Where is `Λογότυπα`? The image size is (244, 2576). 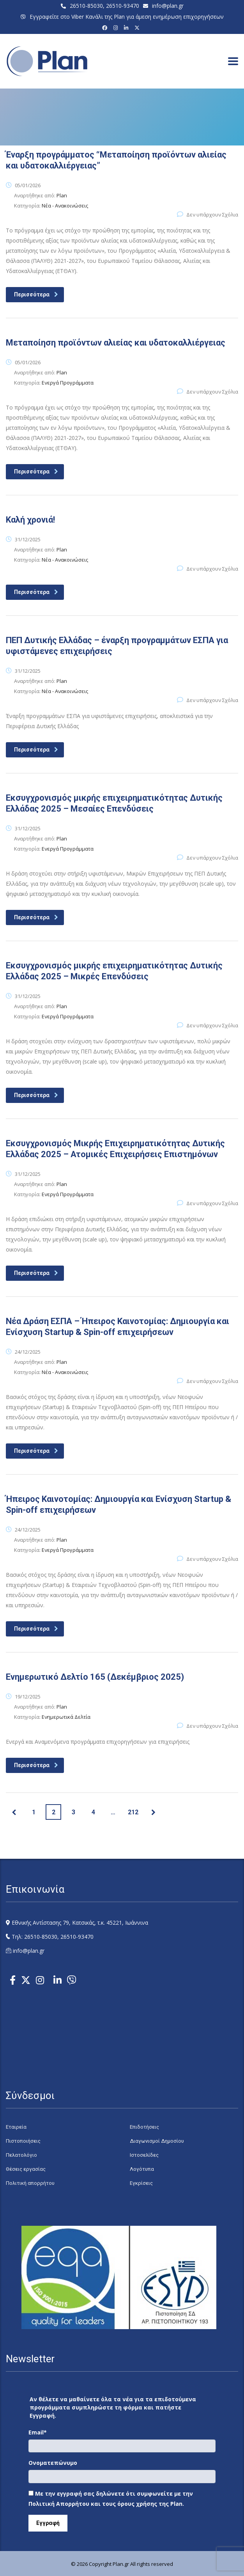
Λογότυπα is located at coordinates (142, 2169).